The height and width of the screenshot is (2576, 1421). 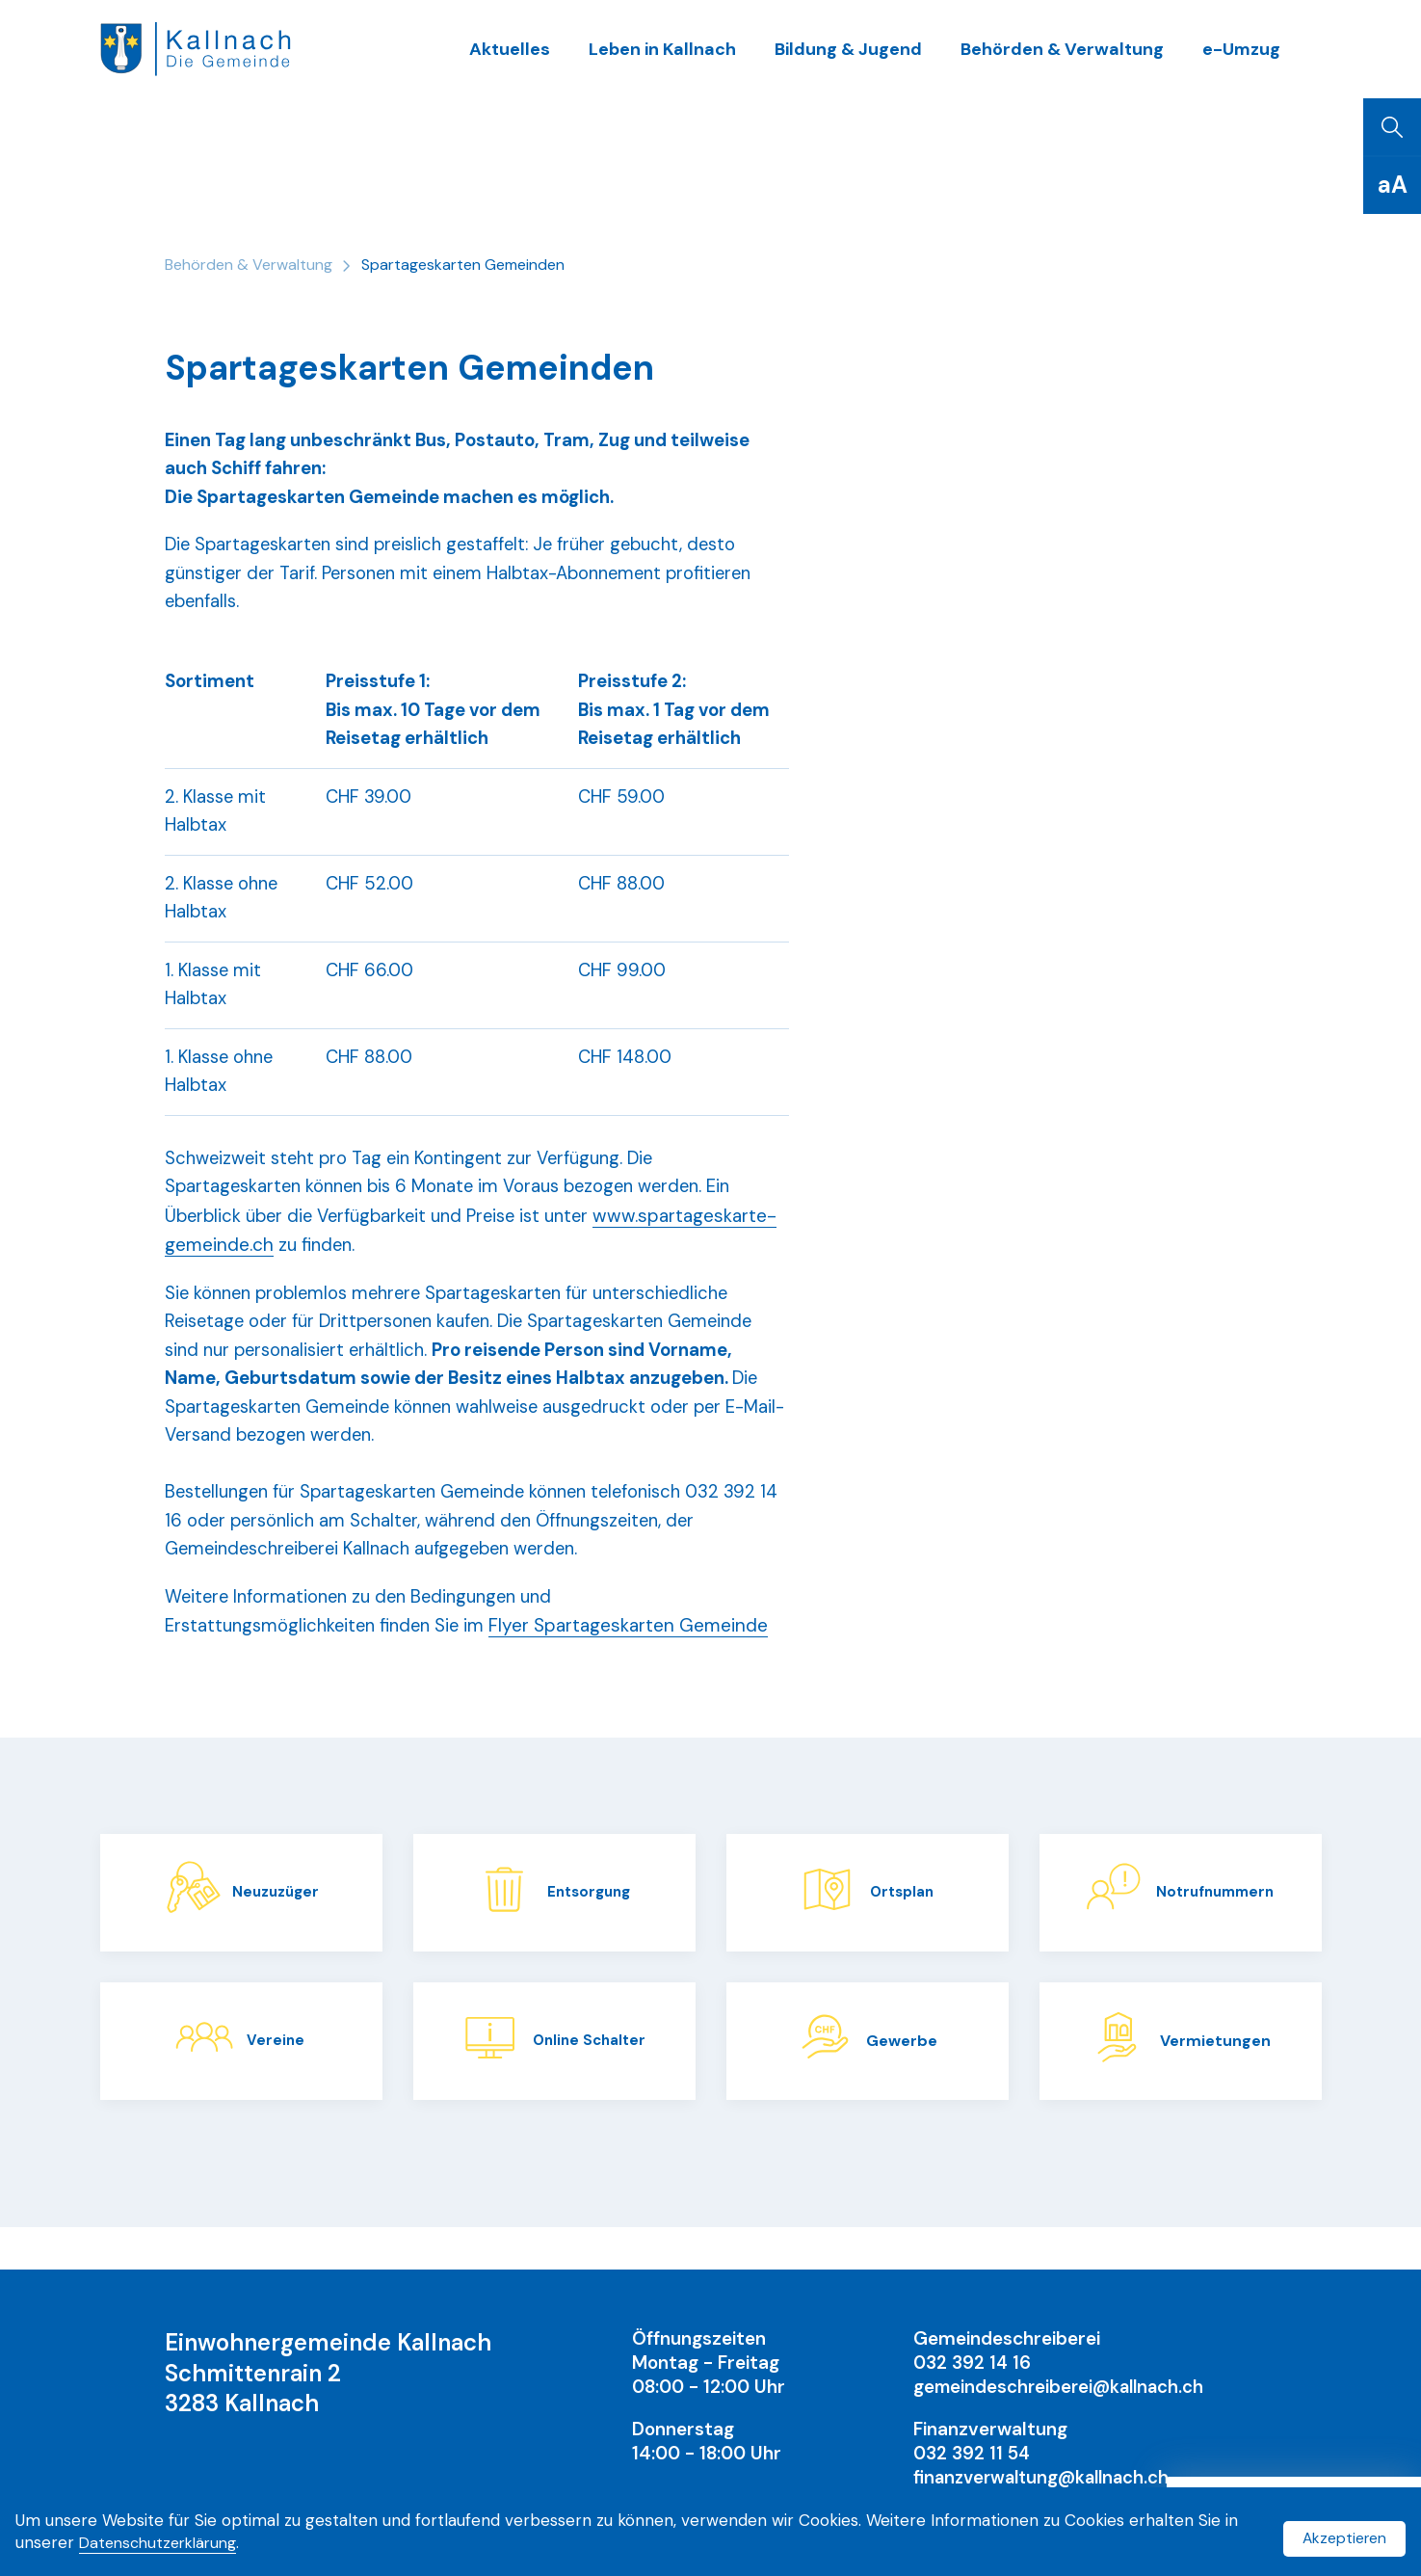 What do you see at coordinates (1075, 56) in the screenshot?
I see `Behörden & Verwaltung` at bounding box center [1075, 56].